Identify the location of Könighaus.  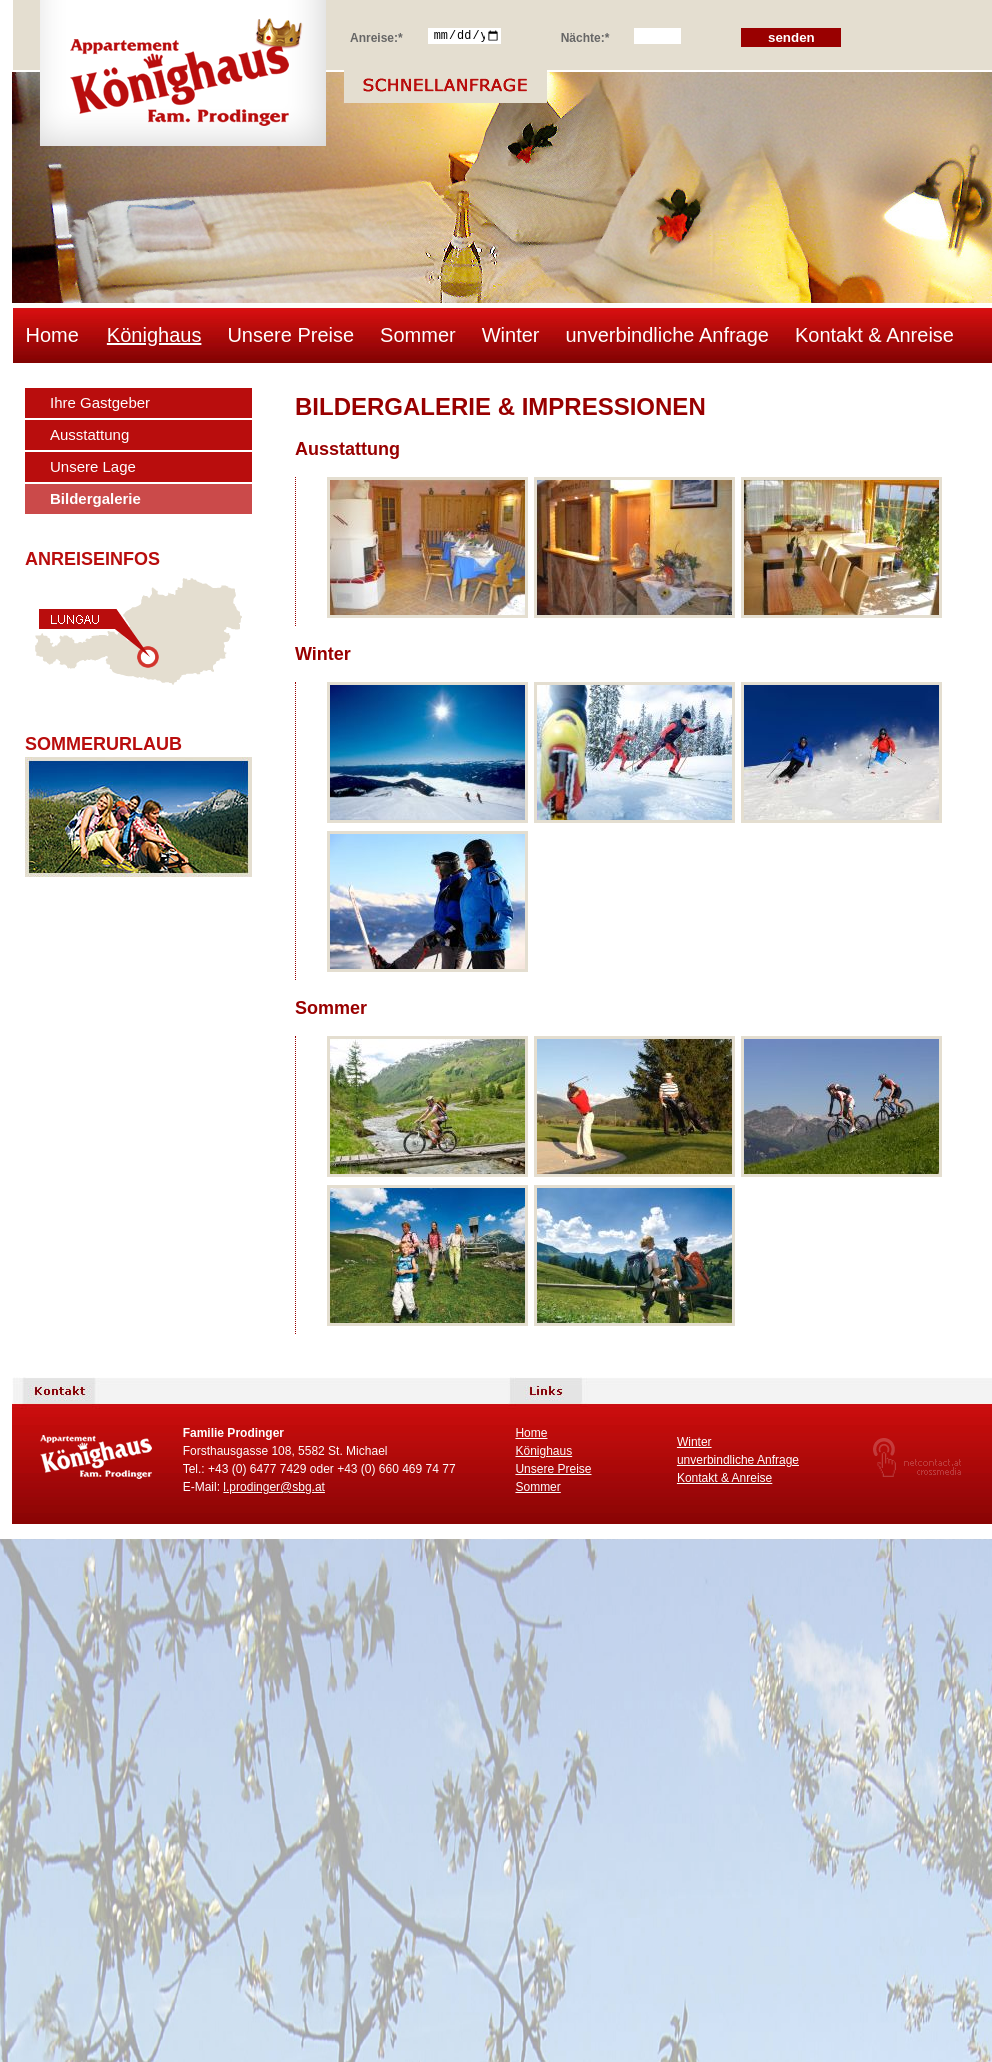
(154, 335).